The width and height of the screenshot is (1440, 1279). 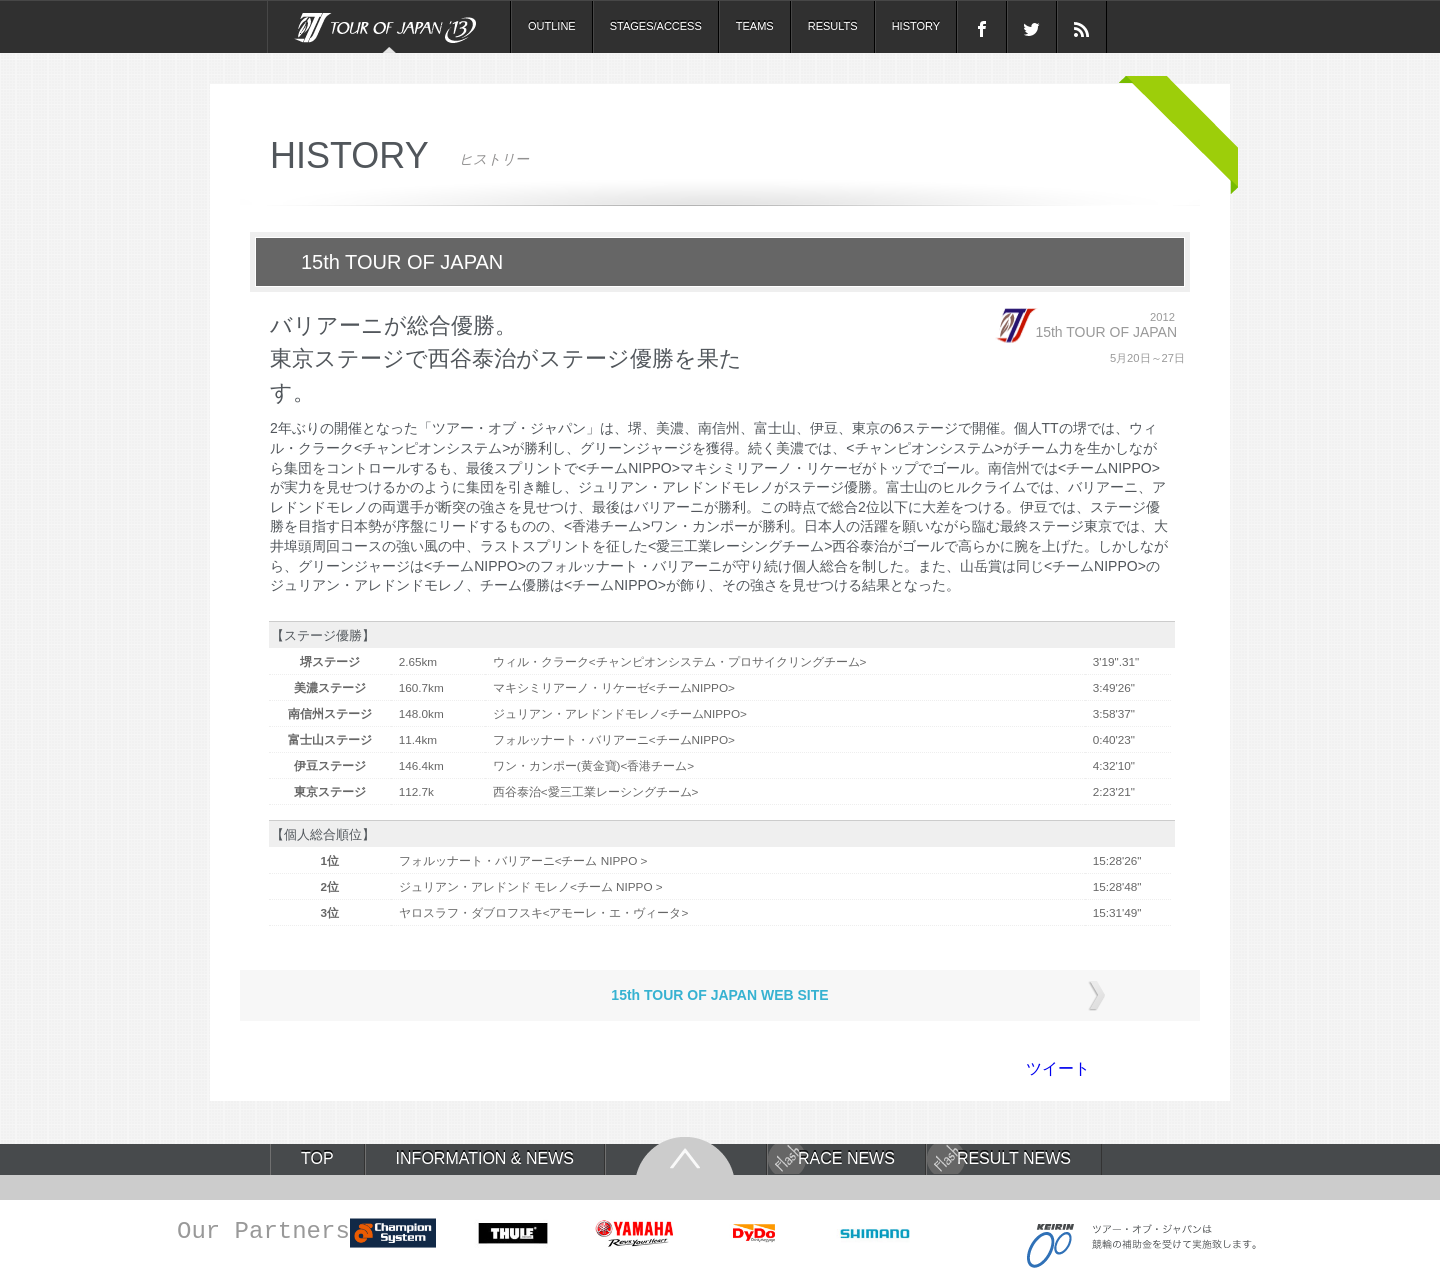 What do you see at coordinates (833, 26) in the screenshot?
I see `RESULTS` at bounding box center [833, 26].